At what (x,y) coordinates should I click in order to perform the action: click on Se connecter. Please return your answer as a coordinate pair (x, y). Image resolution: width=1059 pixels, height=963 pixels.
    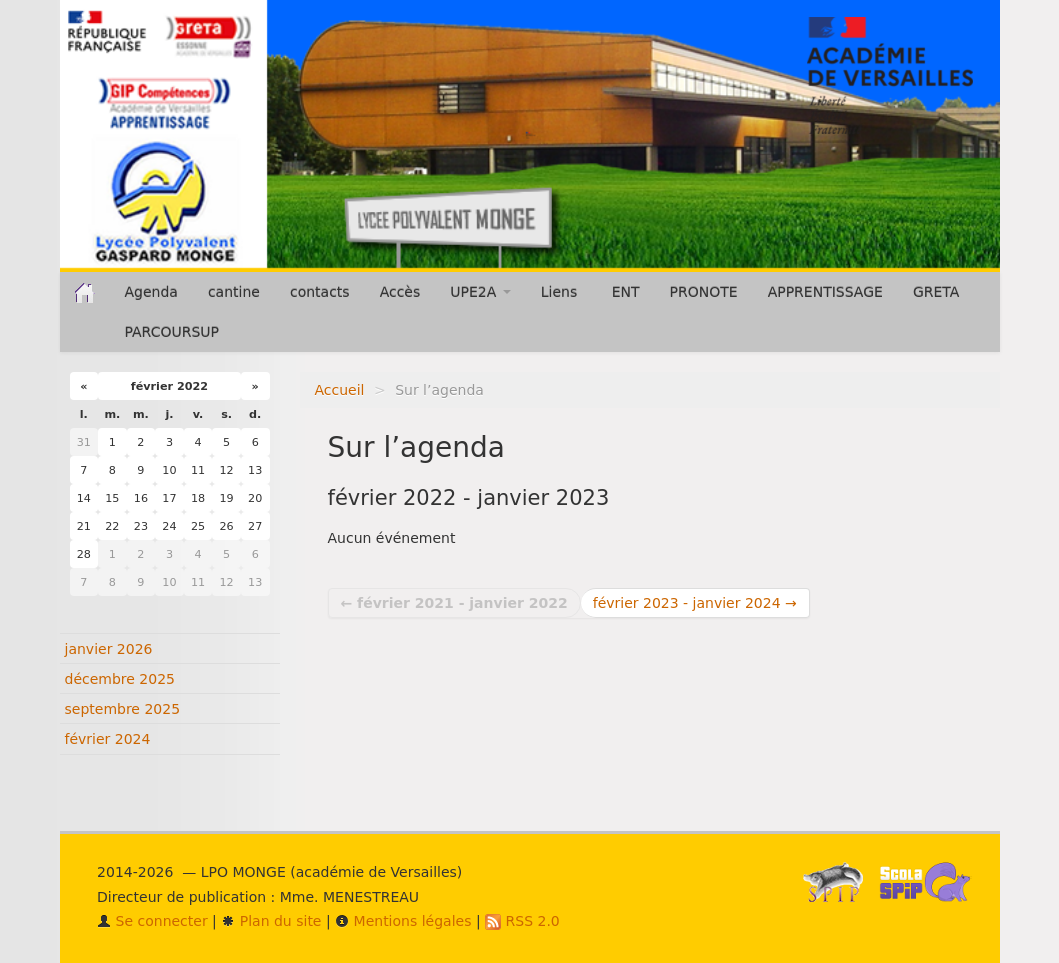
    Looking at the image, I should click on (152, 921).